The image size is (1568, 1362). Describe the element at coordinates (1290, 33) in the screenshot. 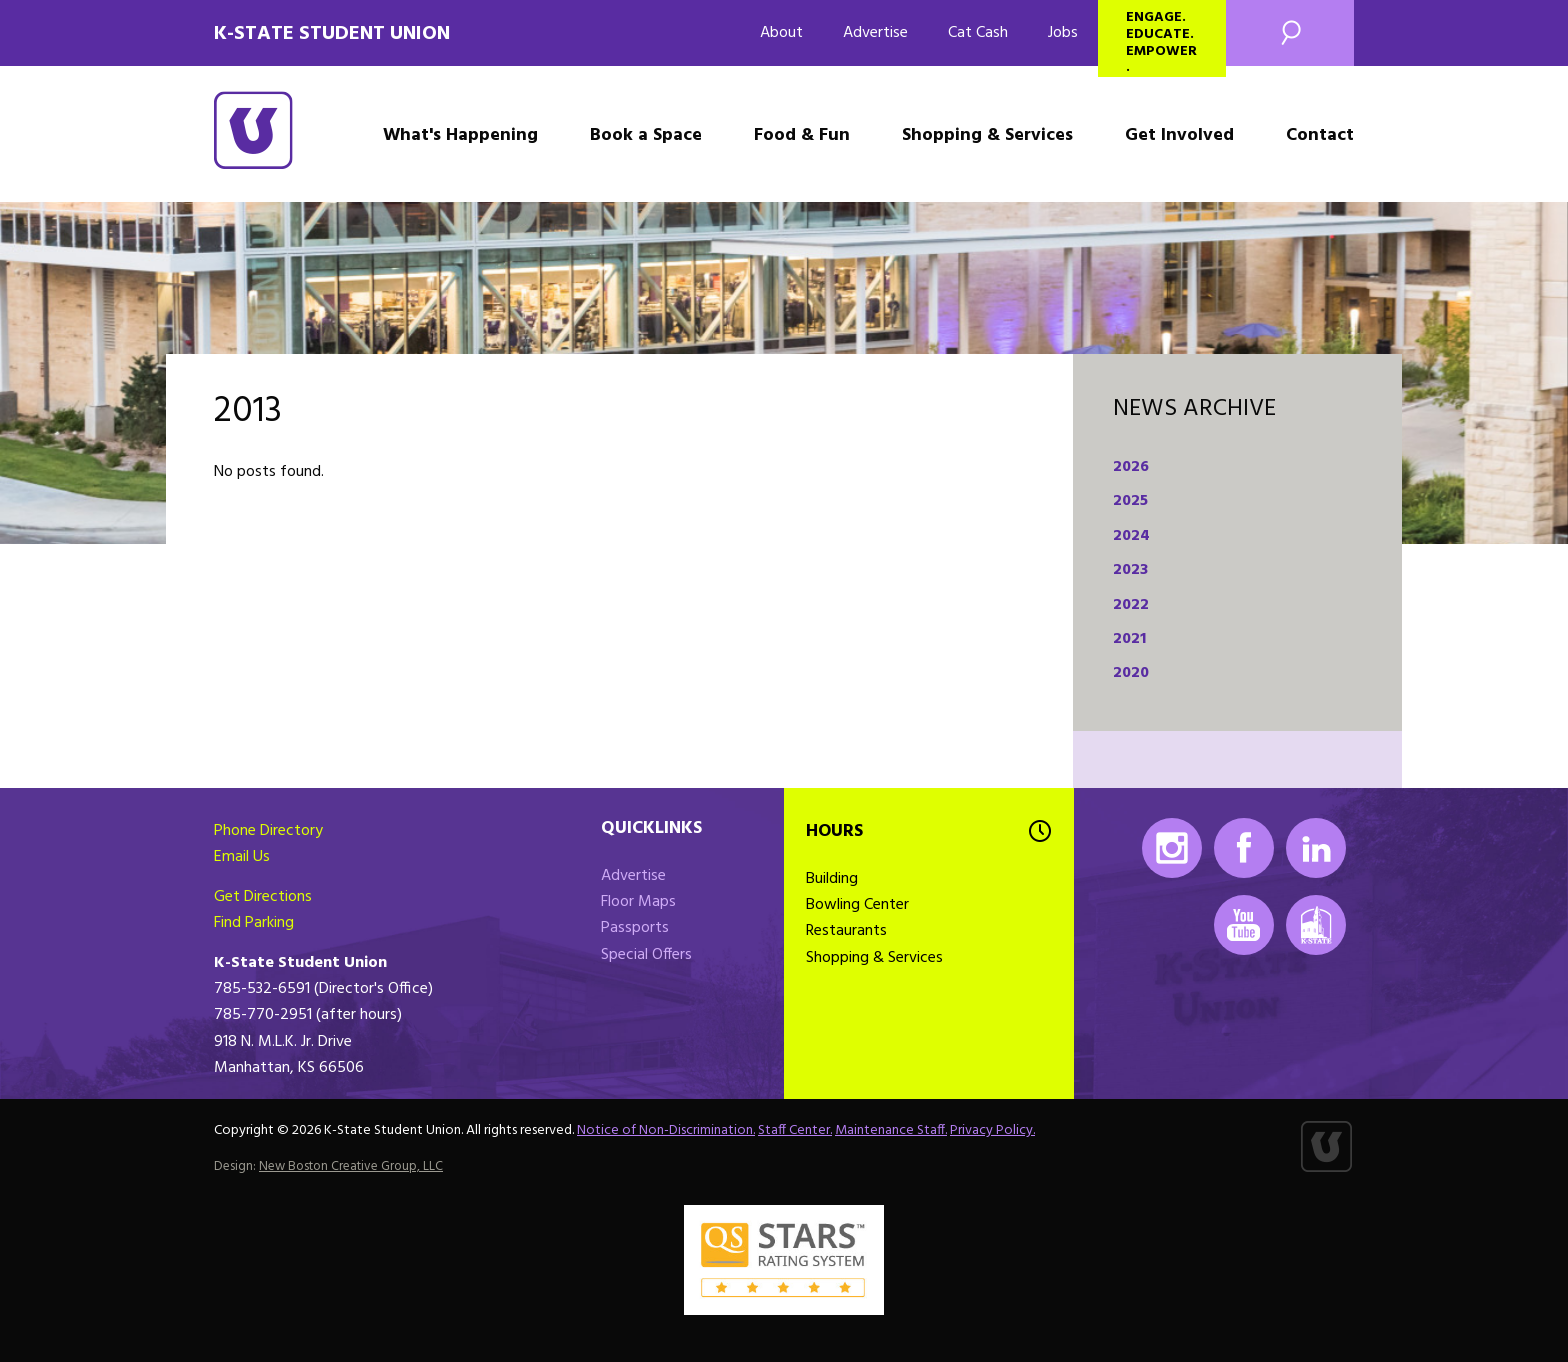

I see `Search` at that location.